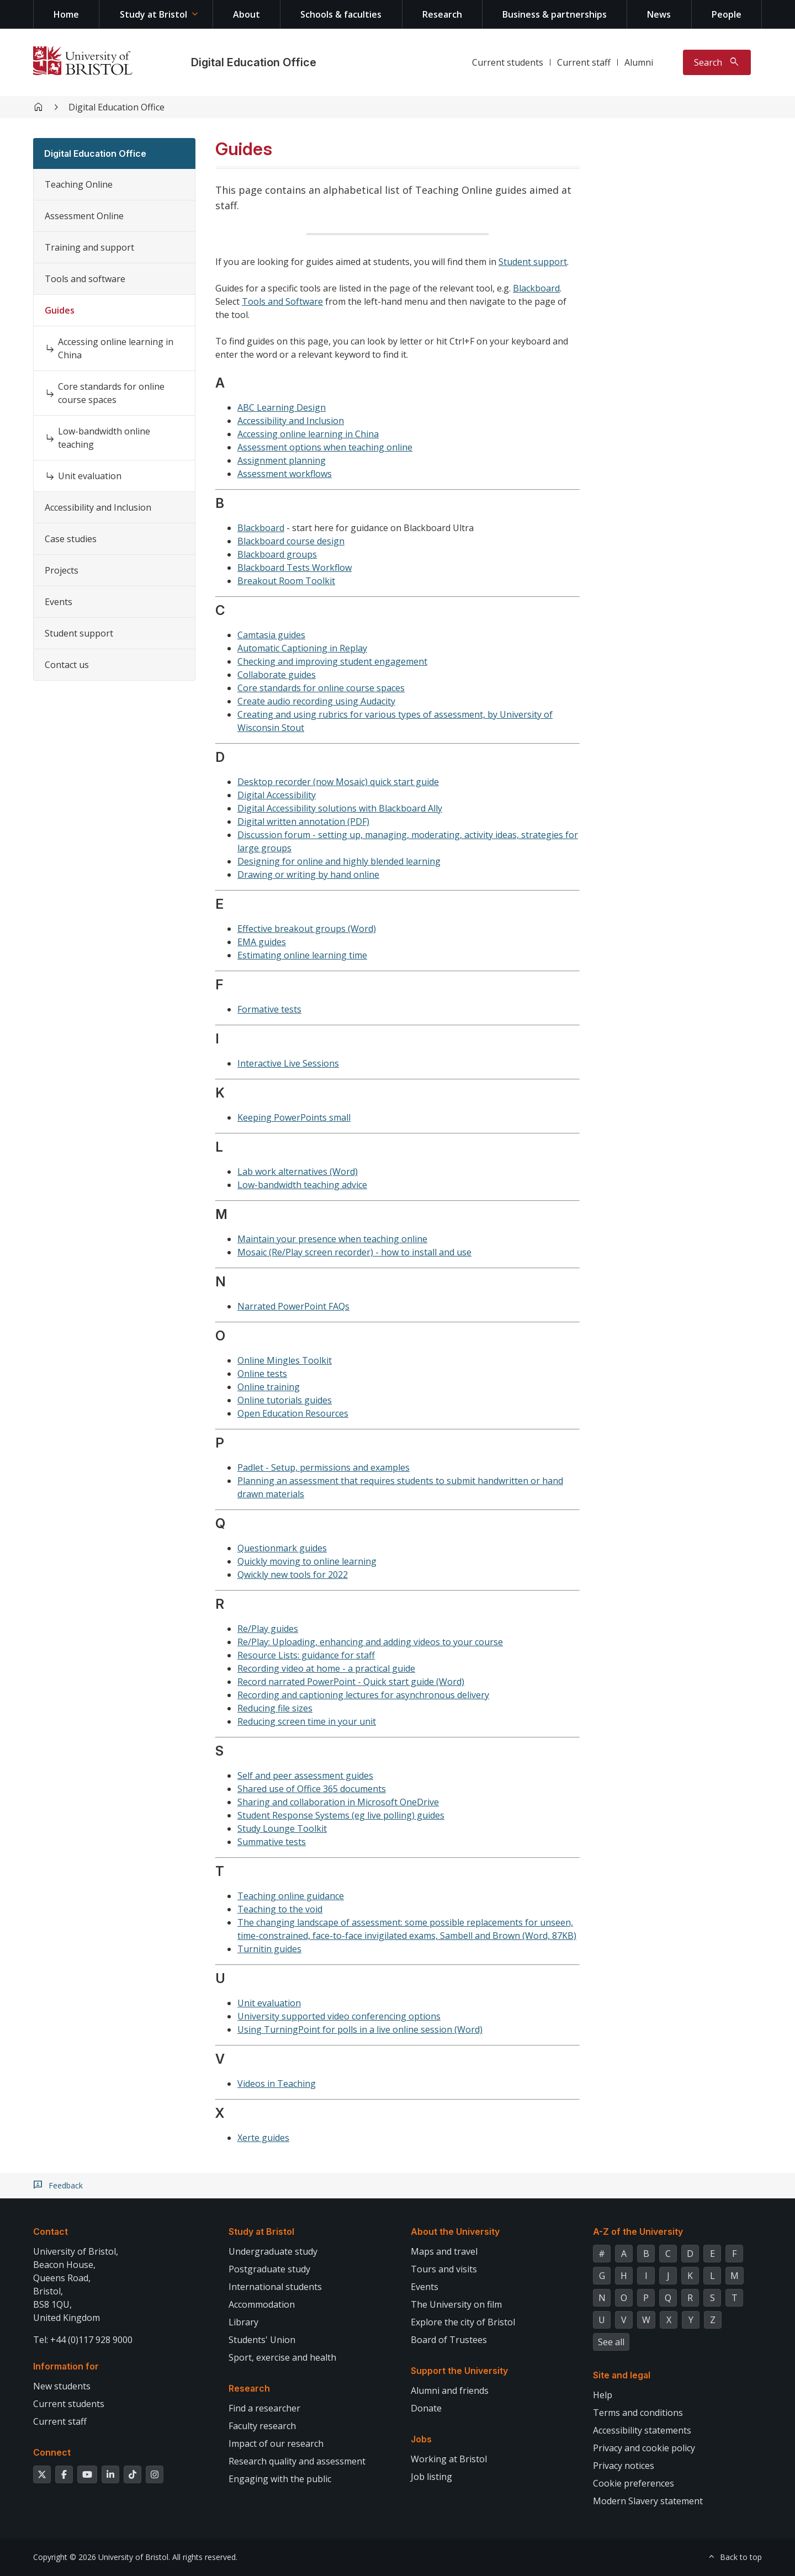 The width and height of the screenshot is (795, 2576). I want to click on Accessing online learning in China, so click(115, 348).